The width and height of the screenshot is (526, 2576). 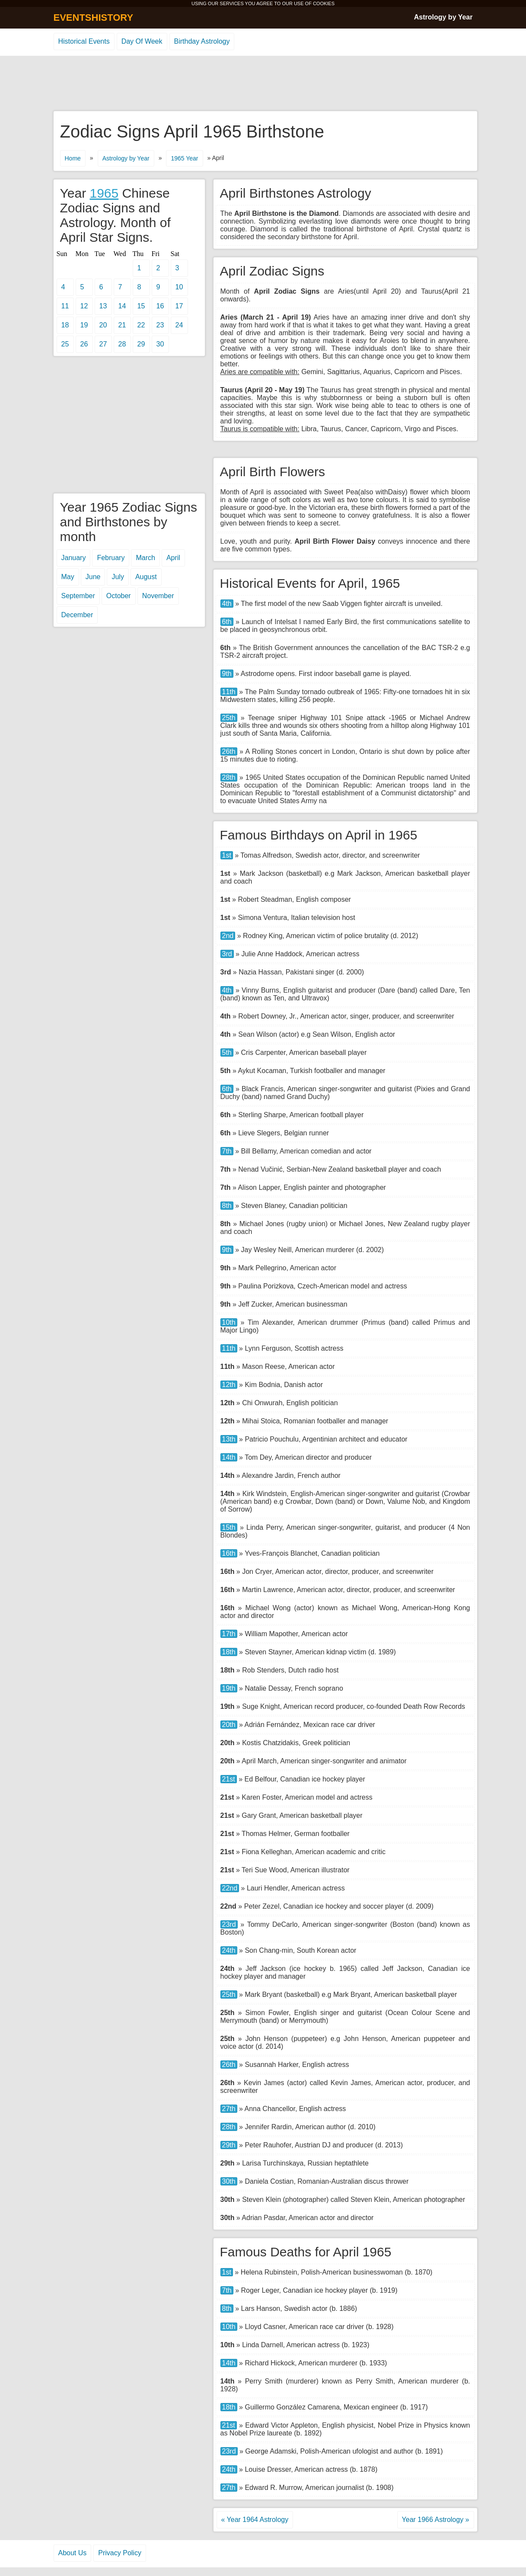 What do you see at coordinates (160, 325) in the screenshot?
I see `23` at bounding box center [160, 325].